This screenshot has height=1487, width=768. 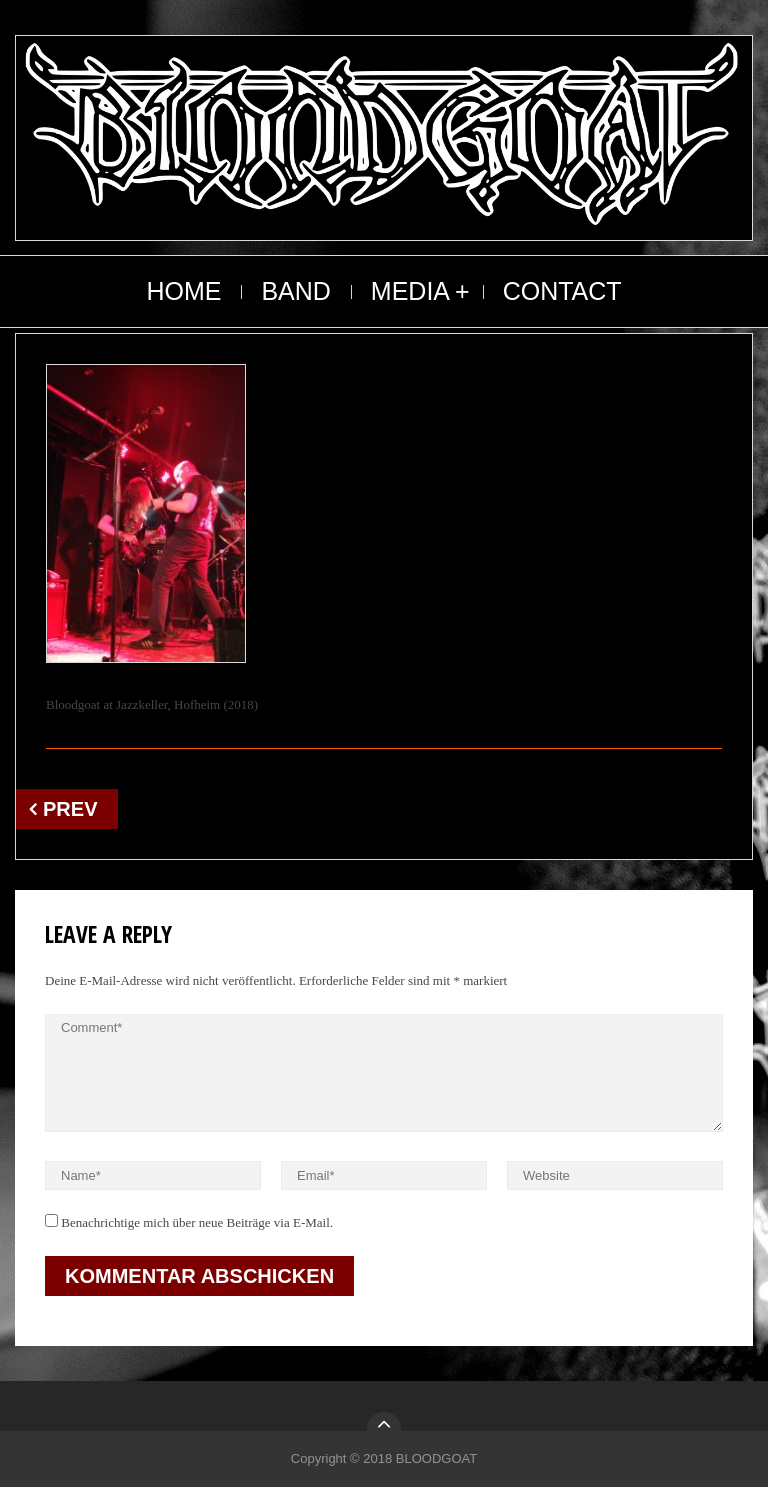 I want to click on HOME, so click(x=183, y=291).